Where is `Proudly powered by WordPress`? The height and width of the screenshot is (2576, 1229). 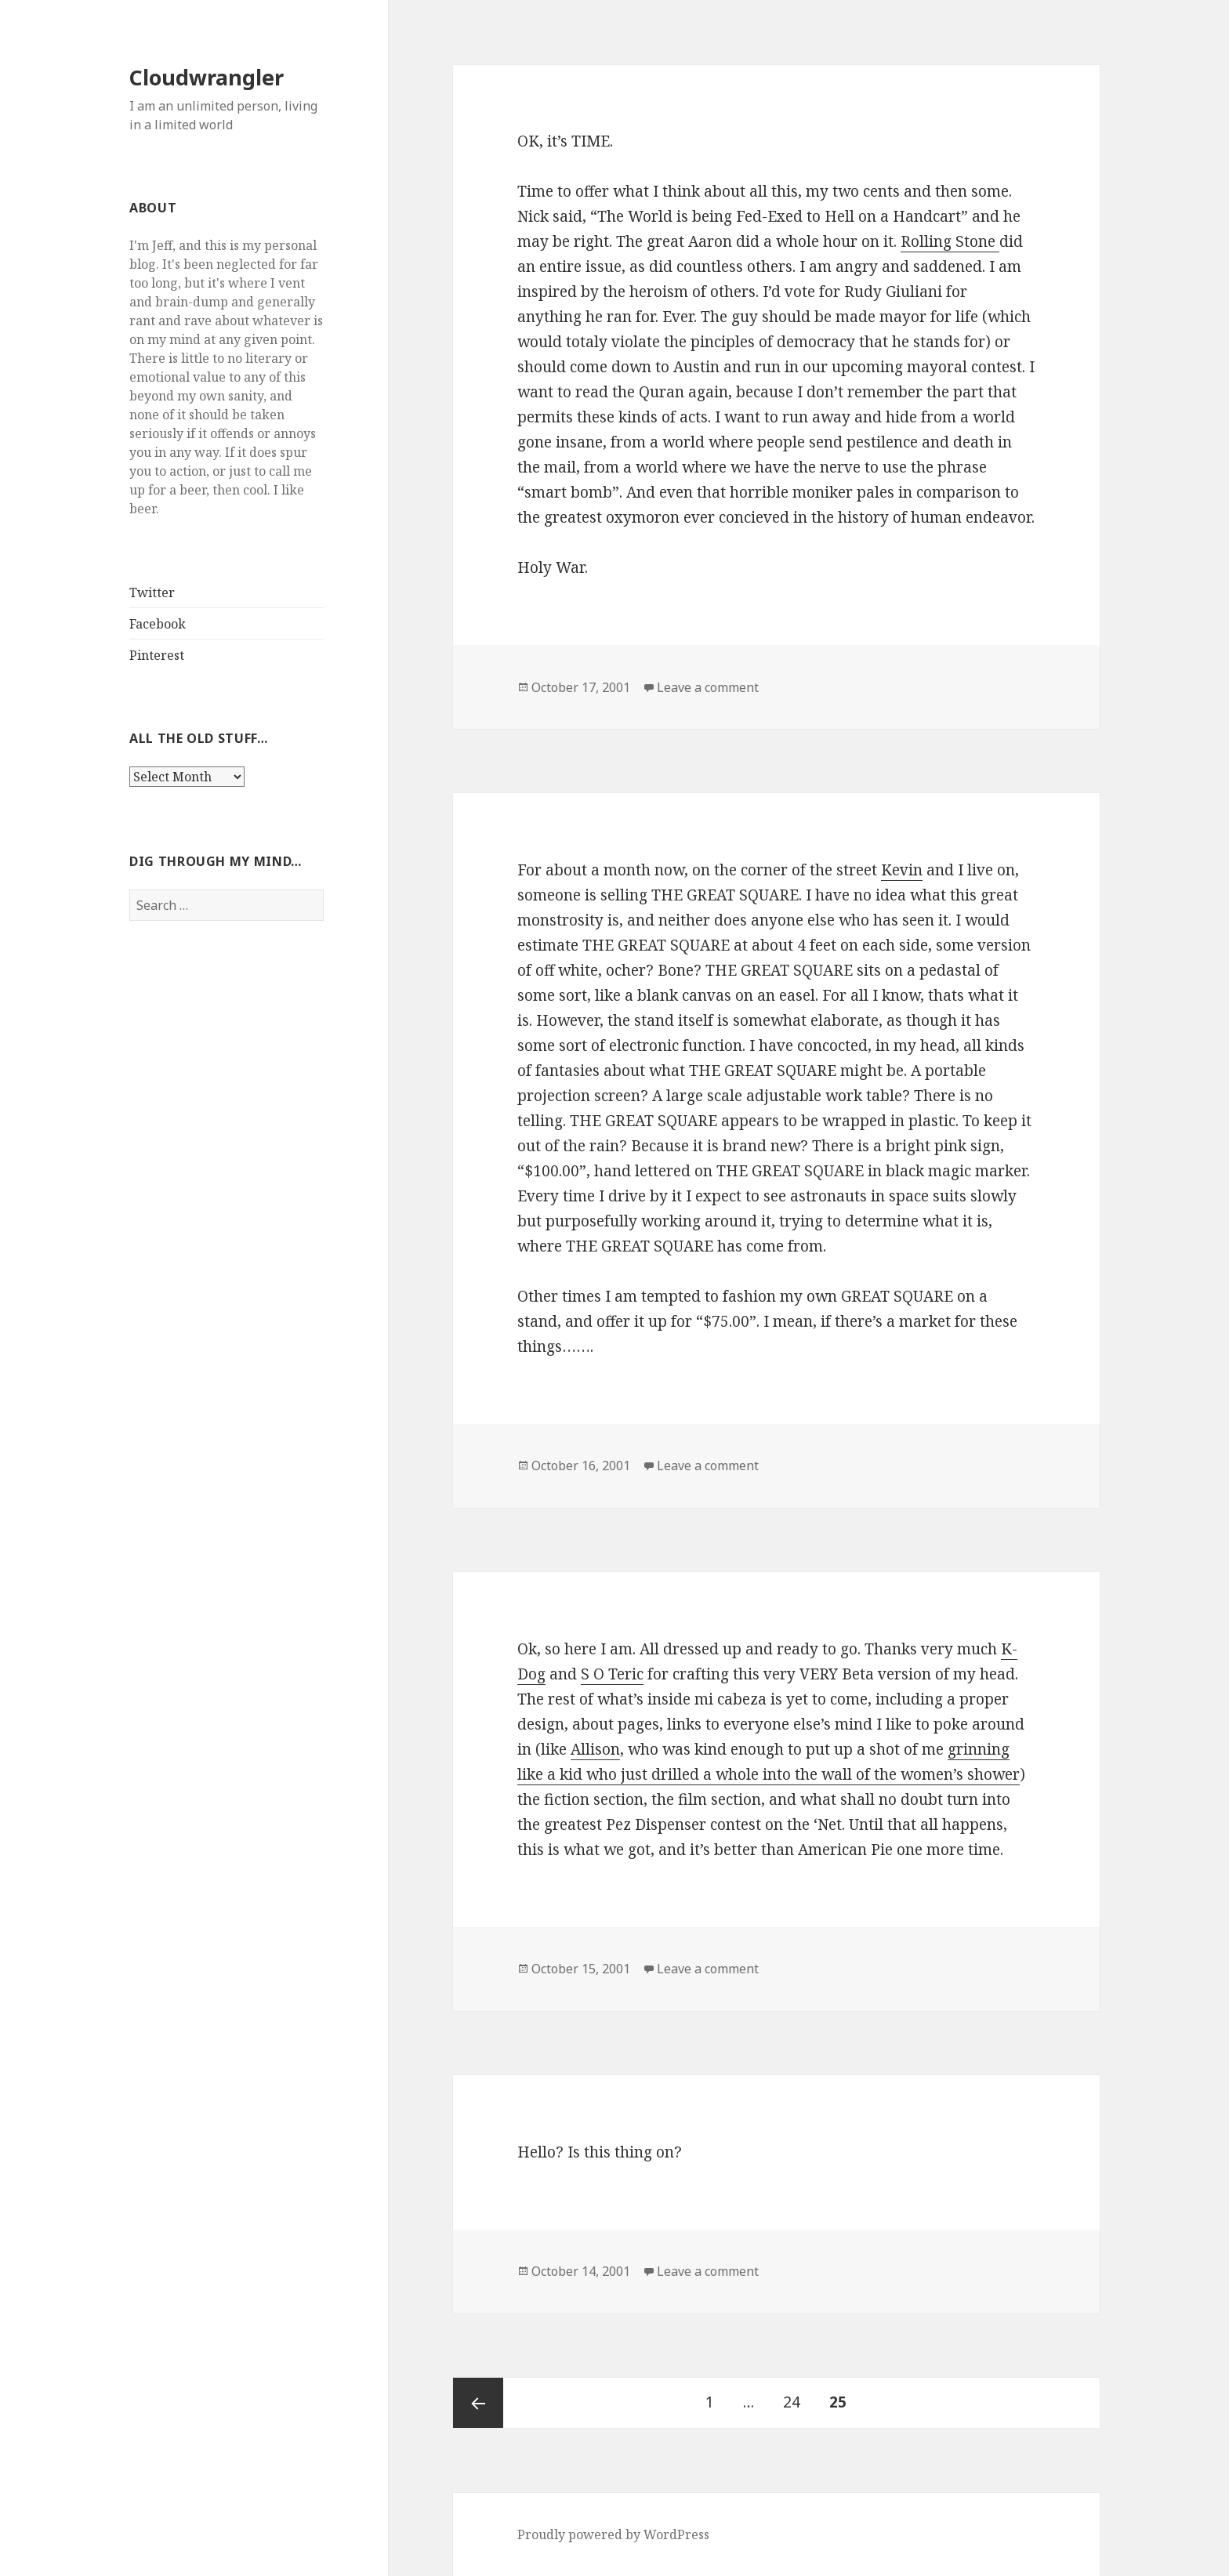
Proudly powered by WordPress is located at coordinates (613, 2534).